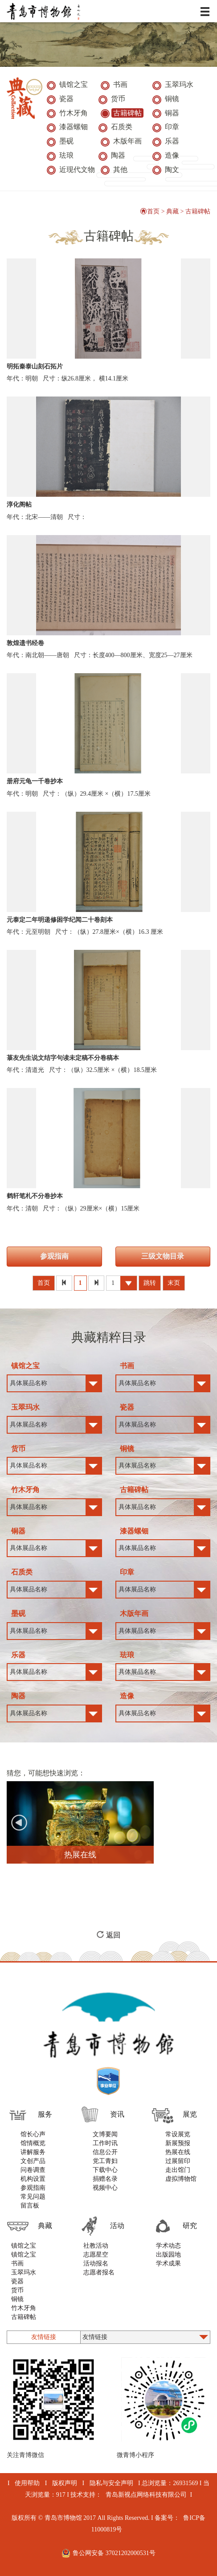 The image size is (217, 2576). What do you see at coordinates (17, 2263) in the screenshot?
I see `书画` at bounding box center [17, 2263].